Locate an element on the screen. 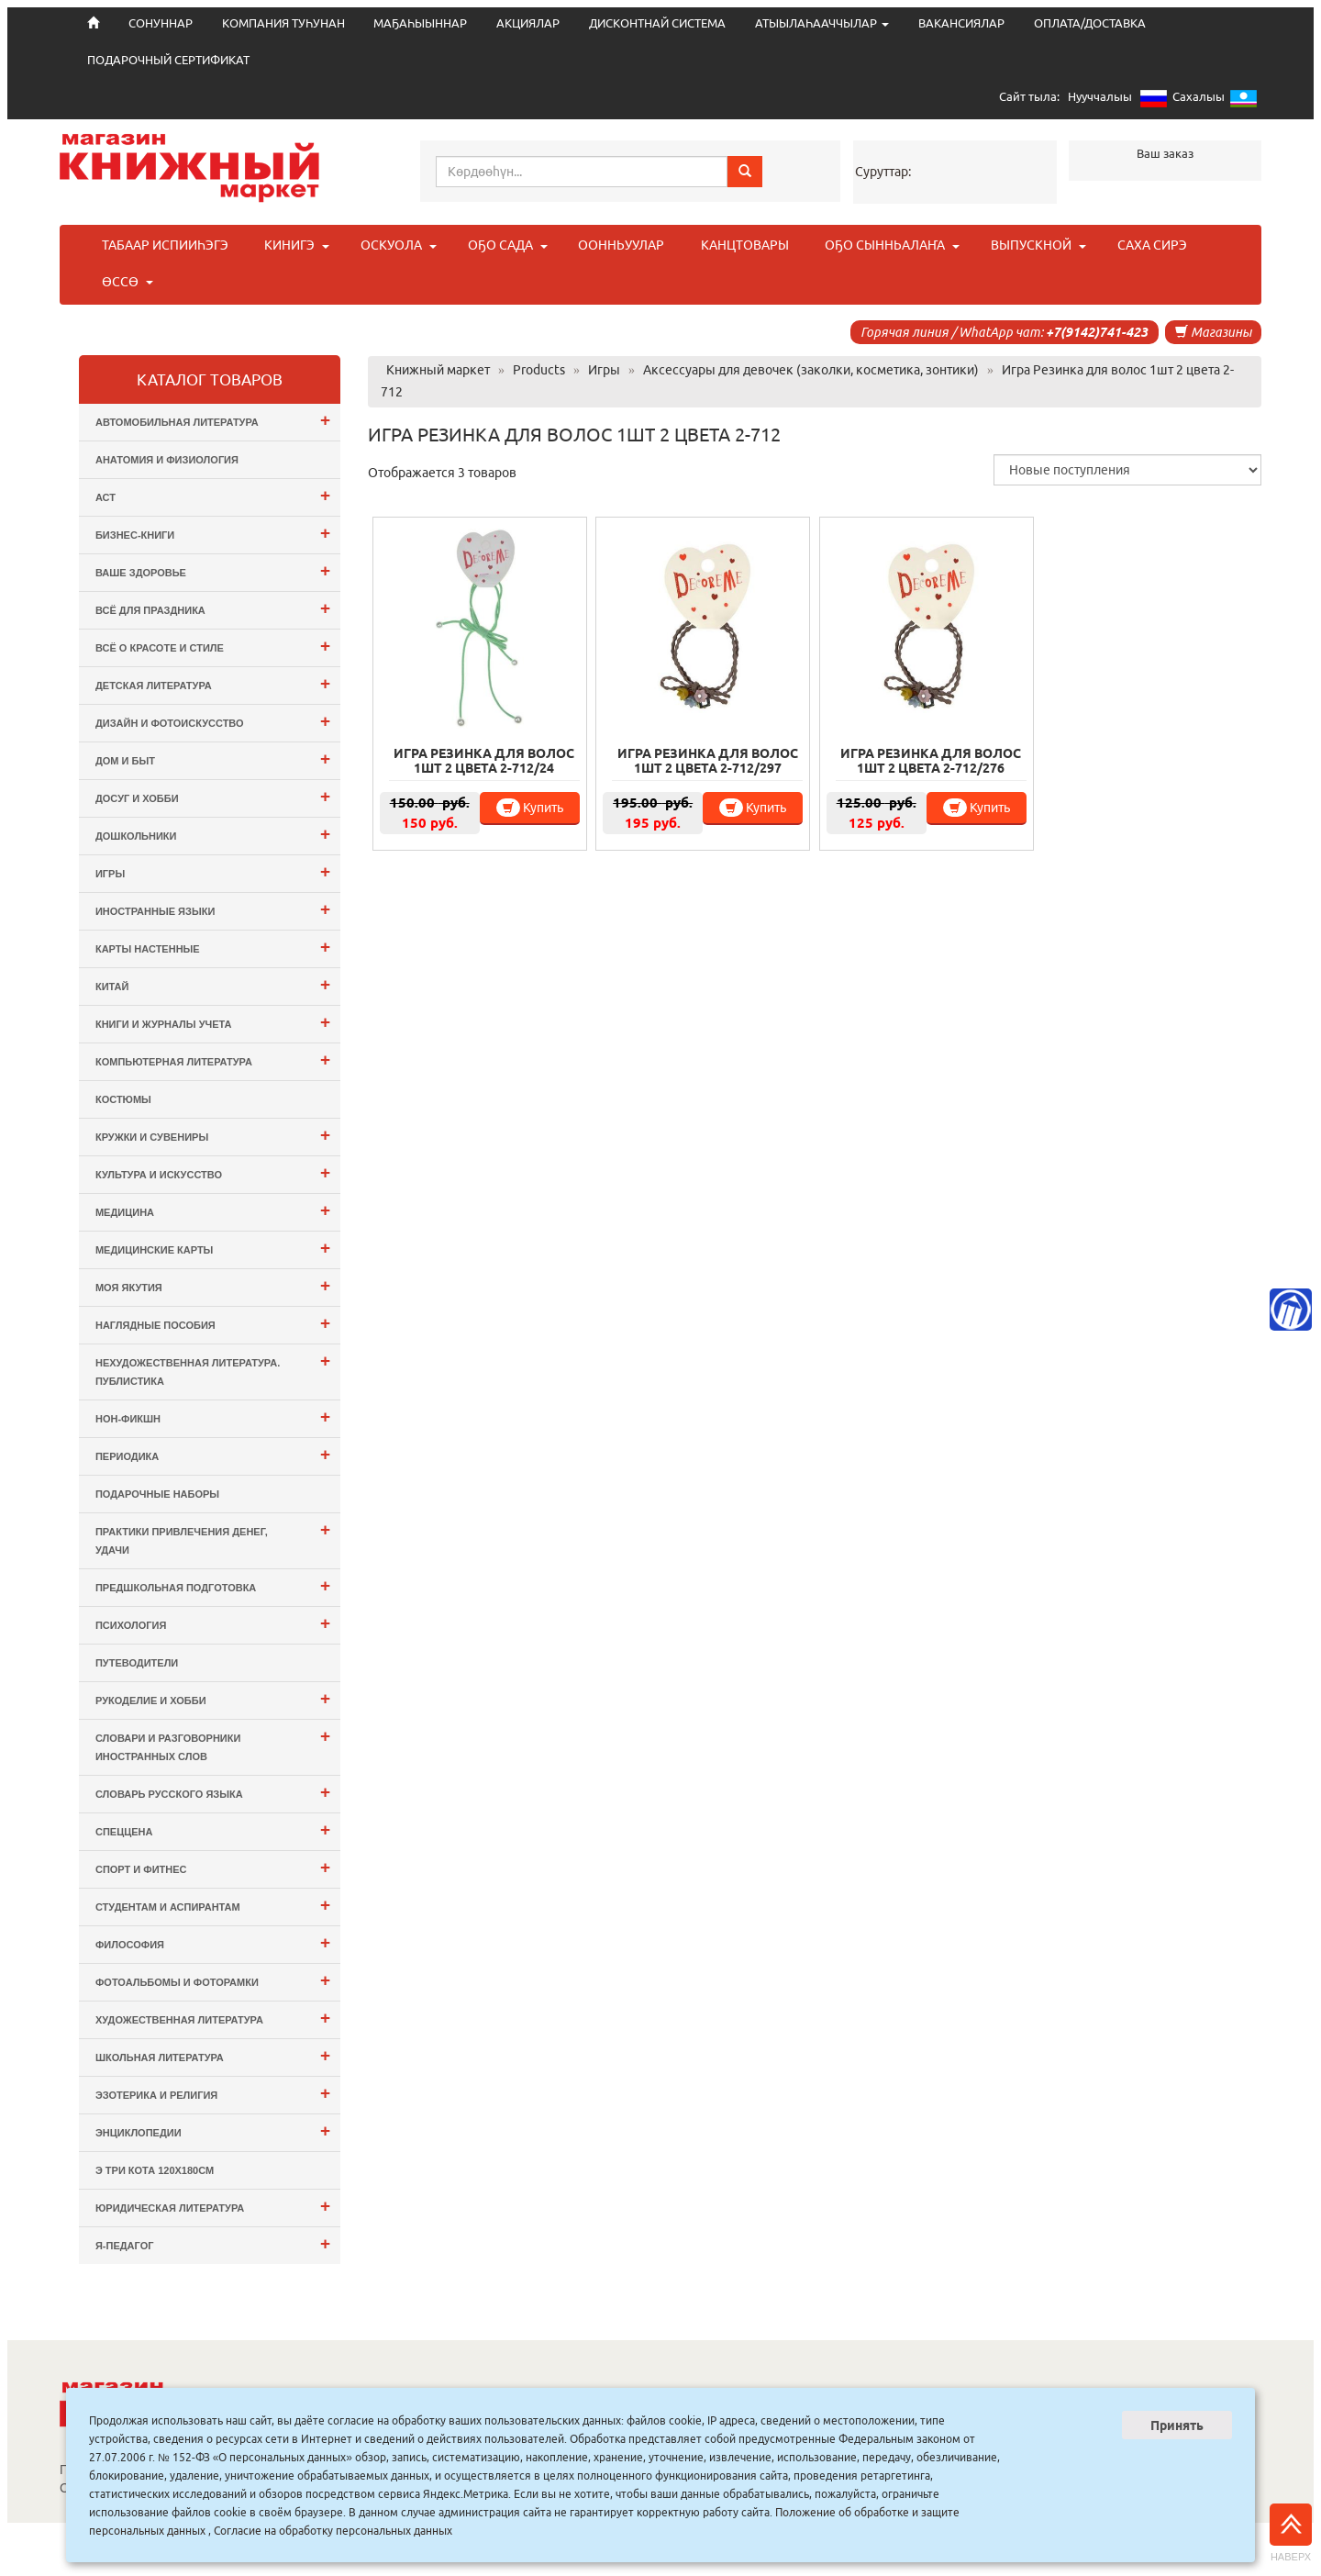 The height and width of the screenshot is (2576, 1321). Наглядные пособия is located at coordinates (212, 1323).